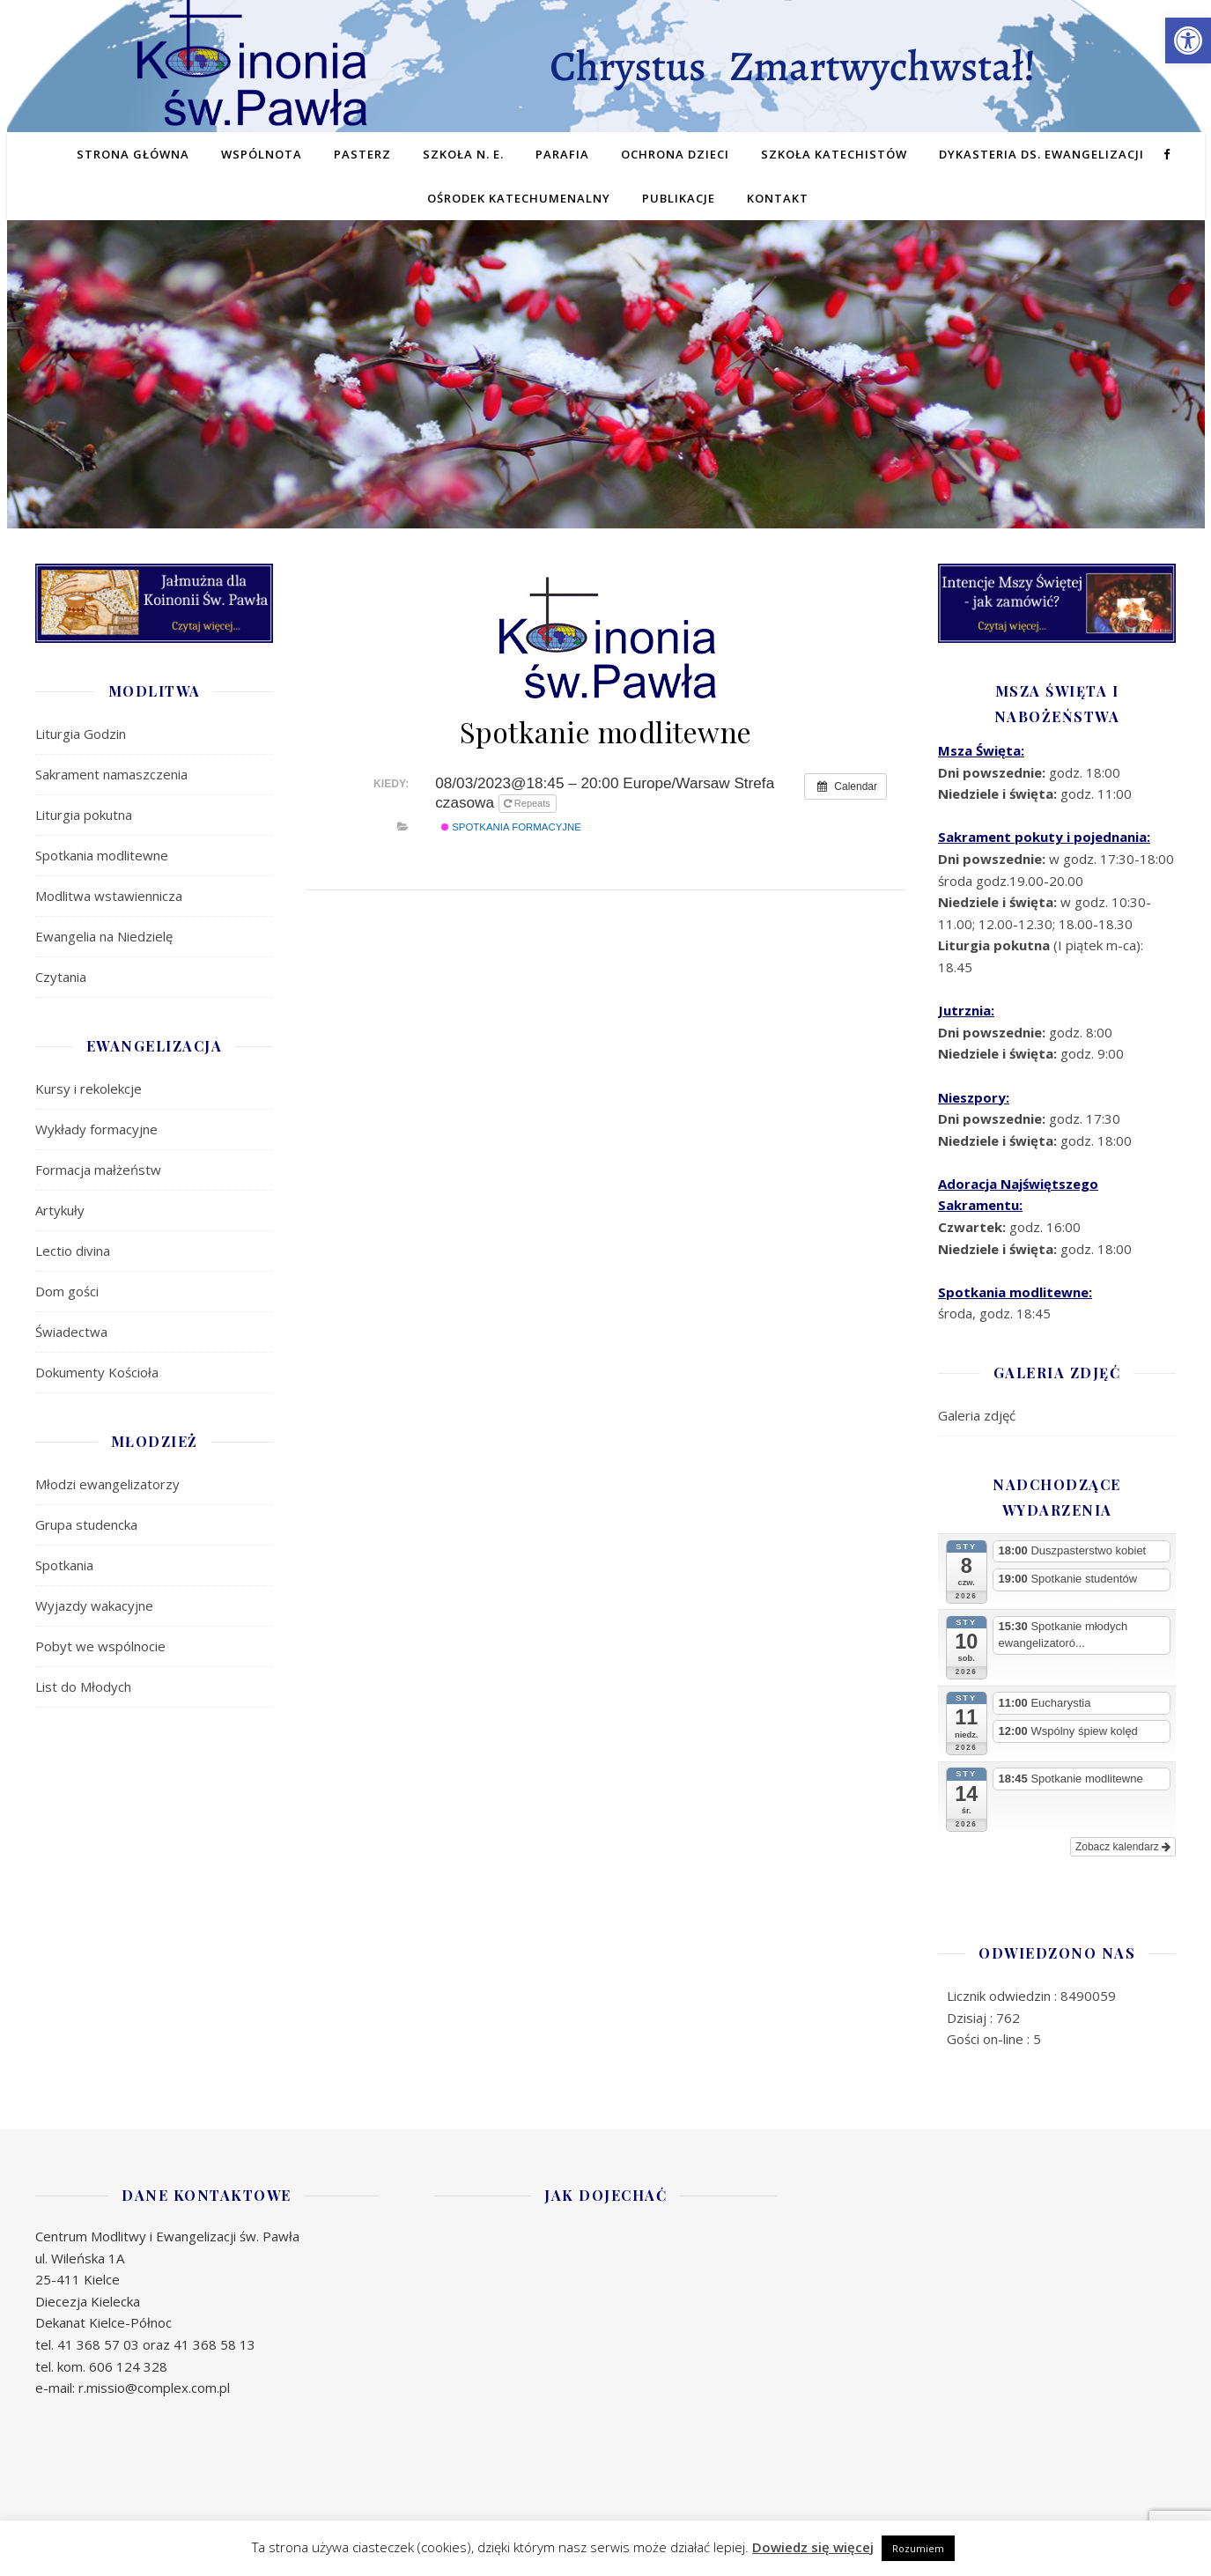 Image resolution: width=1211 pixels, height=2576 pixels. Describe the element at coordinates (678, 198) in the screenshot. I see `Publikacje [link]` at that location.